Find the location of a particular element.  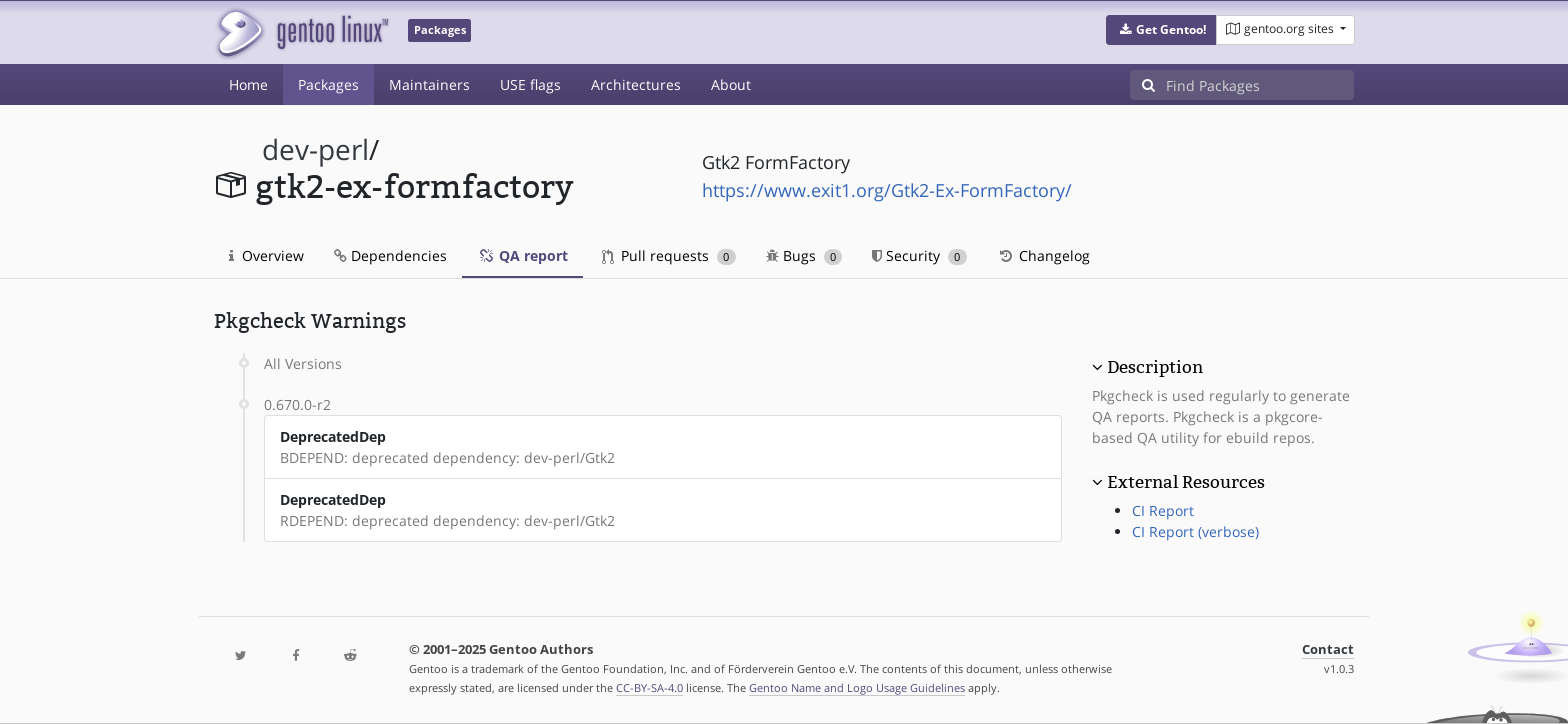

Contact is located at coordinates (1328, 649).